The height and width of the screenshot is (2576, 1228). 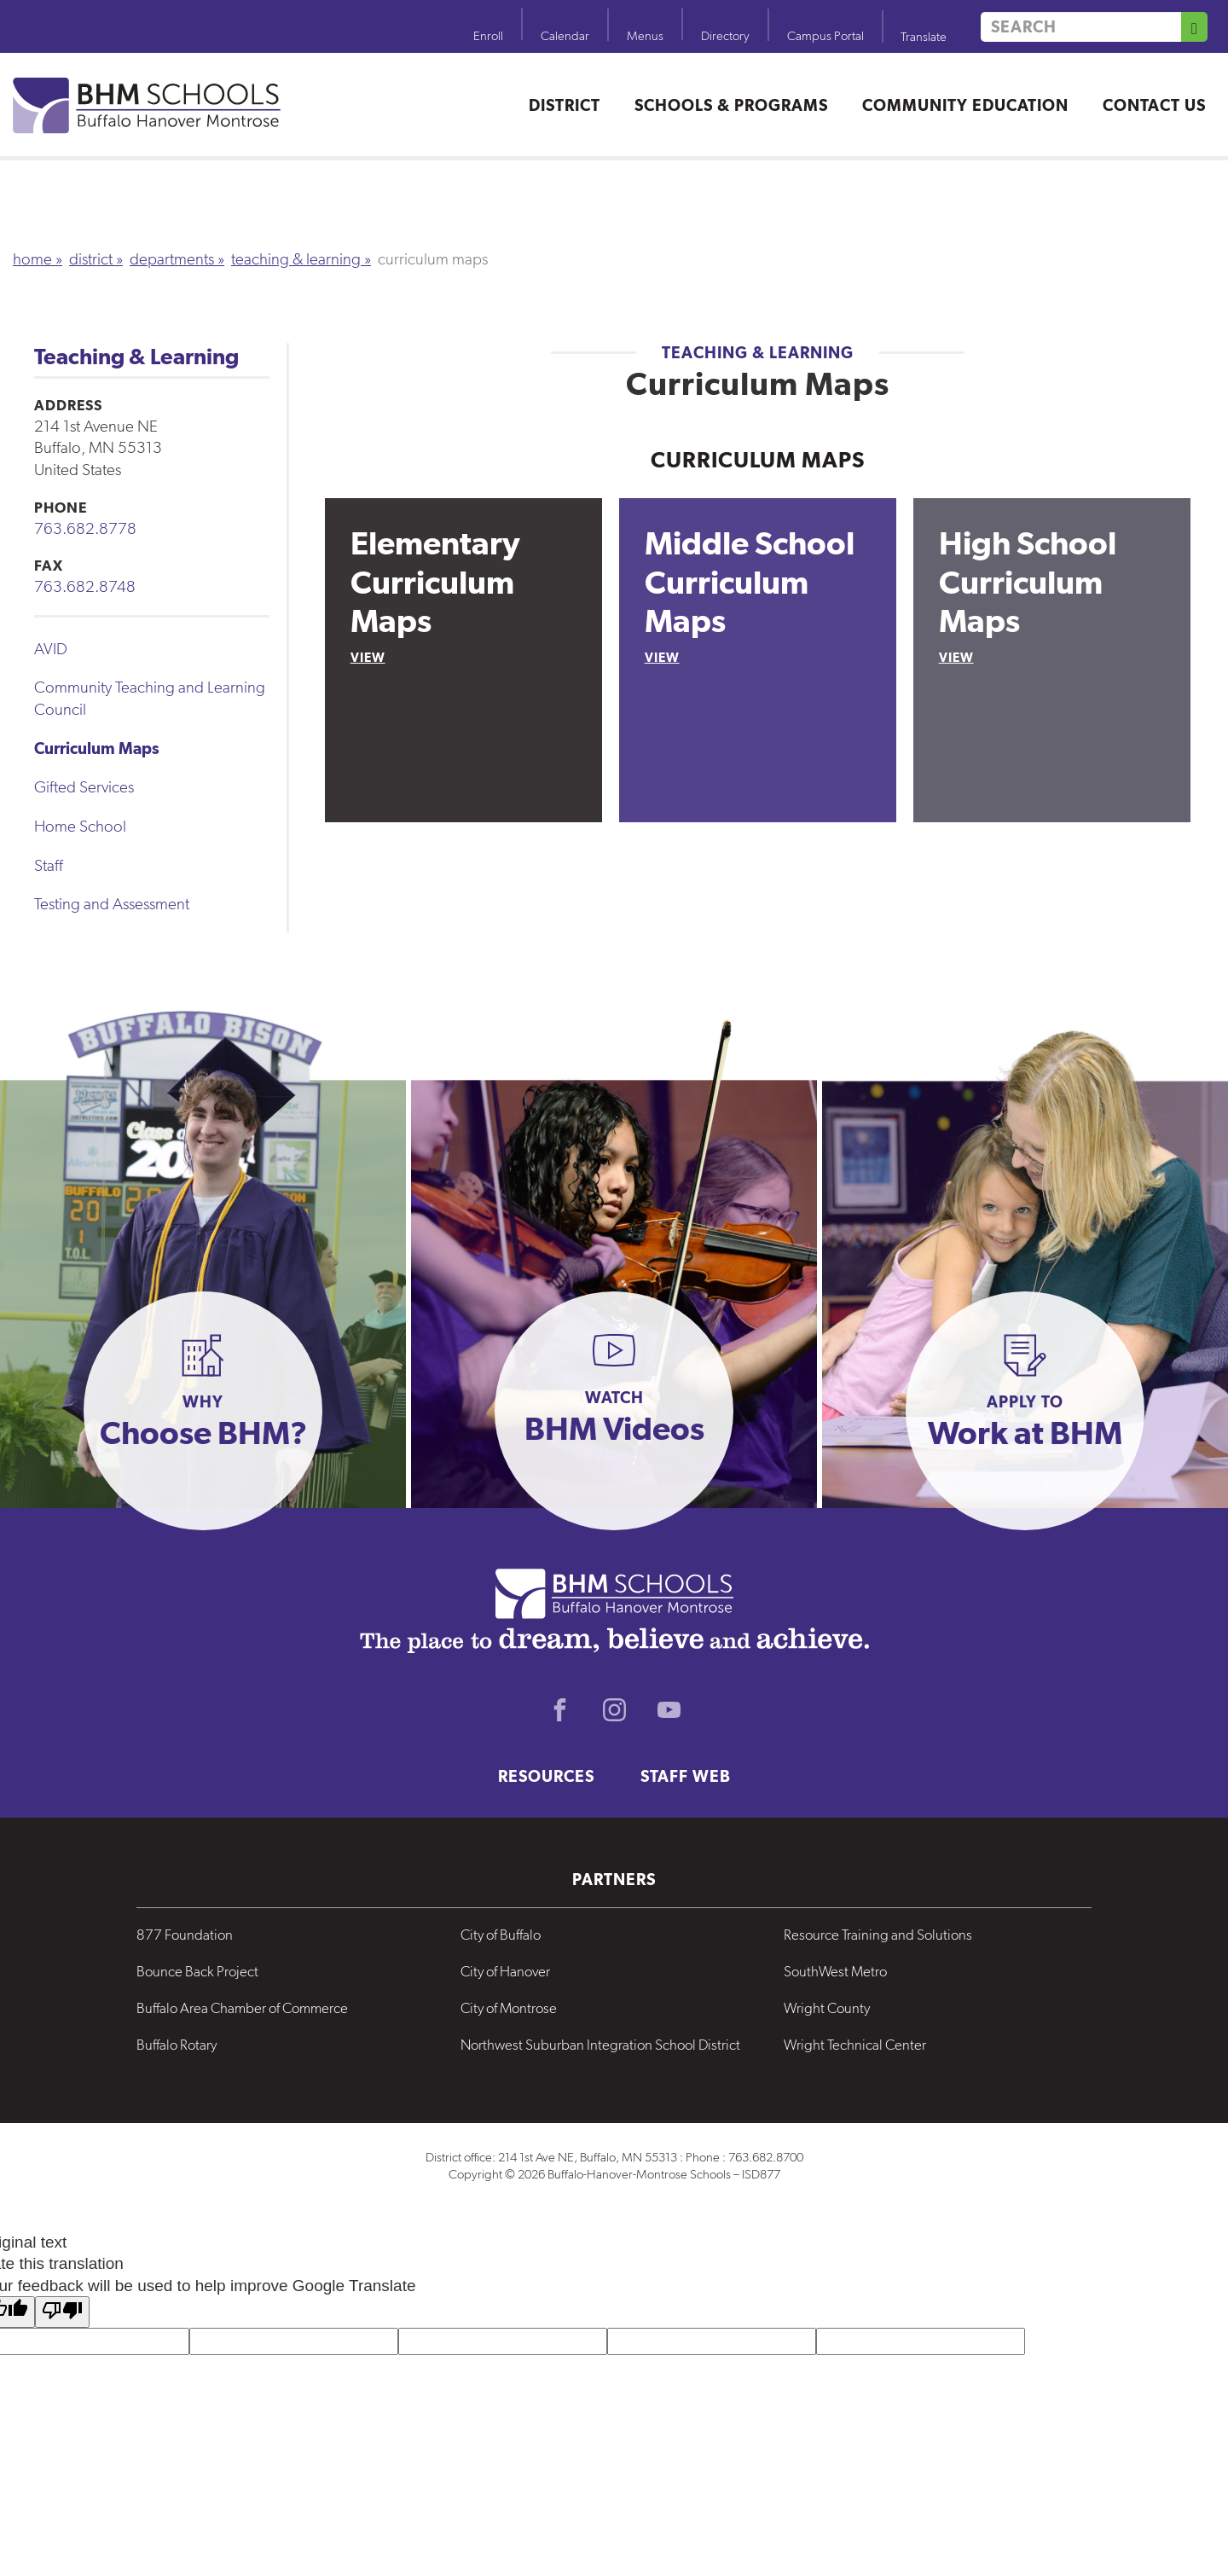 I want to click on 877 Foundation, so click(x=184, y=1934).